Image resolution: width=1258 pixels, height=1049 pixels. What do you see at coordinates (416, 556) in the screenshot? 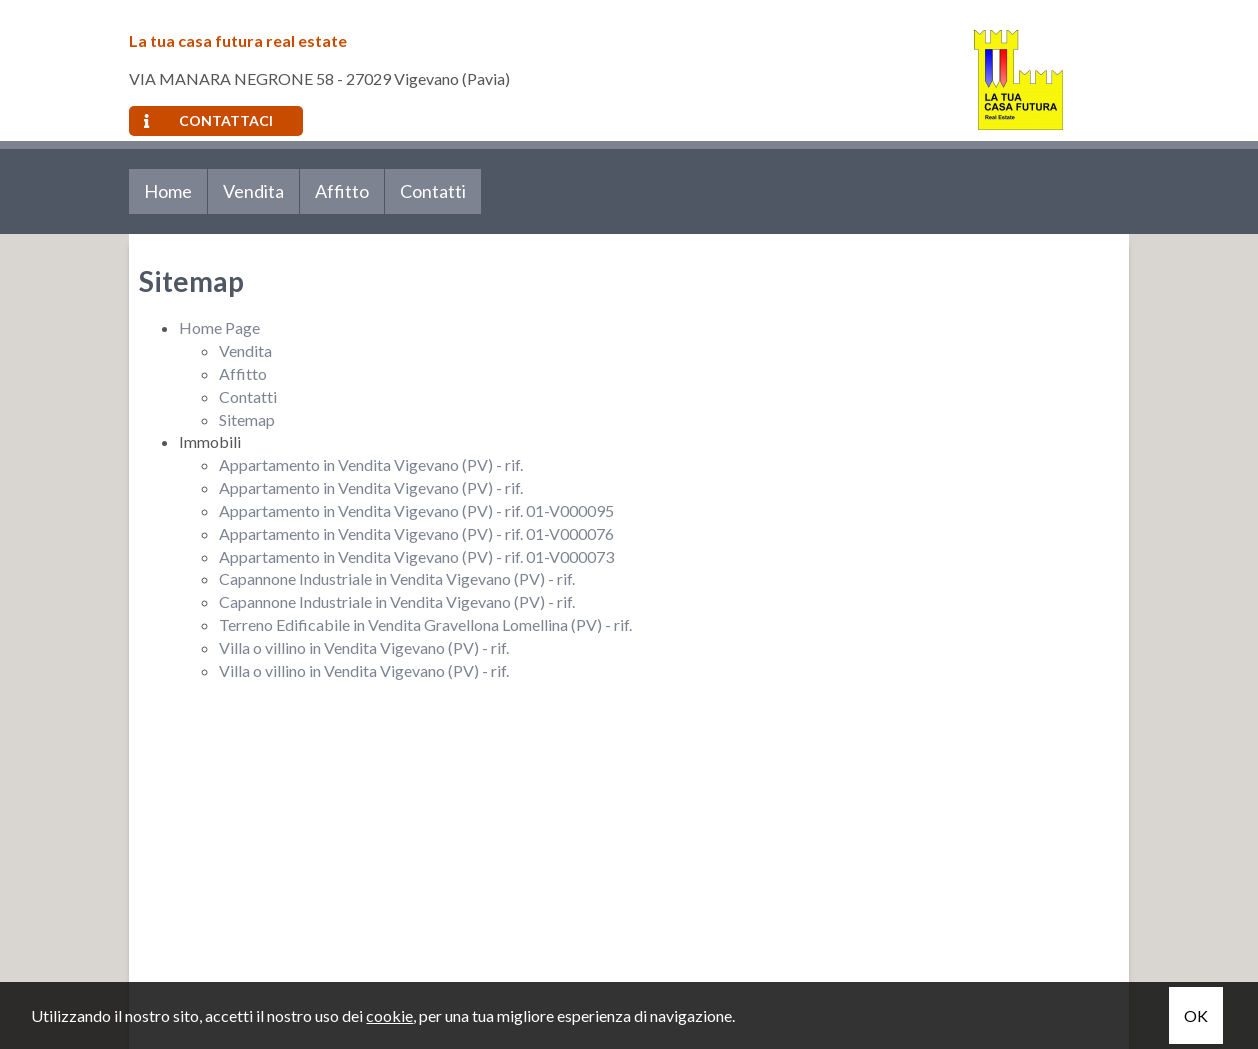
I see `Appartamento in Vendita Vigevano (PV) - rif. 01-V000073` at bounding box center [416, 556].